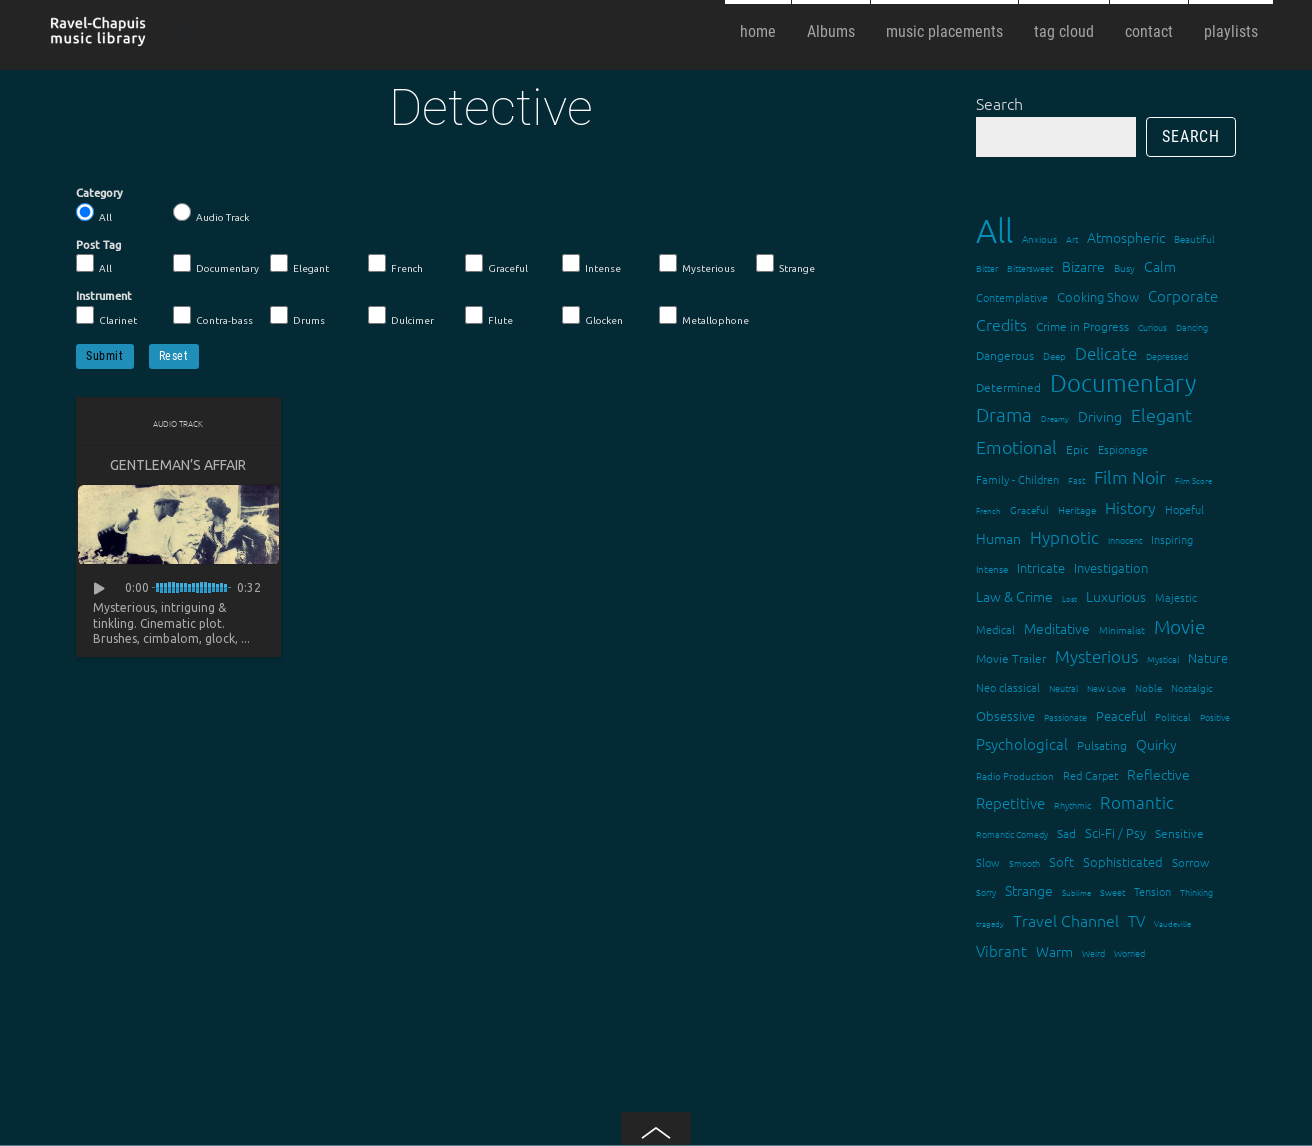 This screenshot has height=1146, width=1312. Describe the element at coordinates (1183, 295) in the screenshot. I see `Corporate [Corporate (28 items)]` at that location.